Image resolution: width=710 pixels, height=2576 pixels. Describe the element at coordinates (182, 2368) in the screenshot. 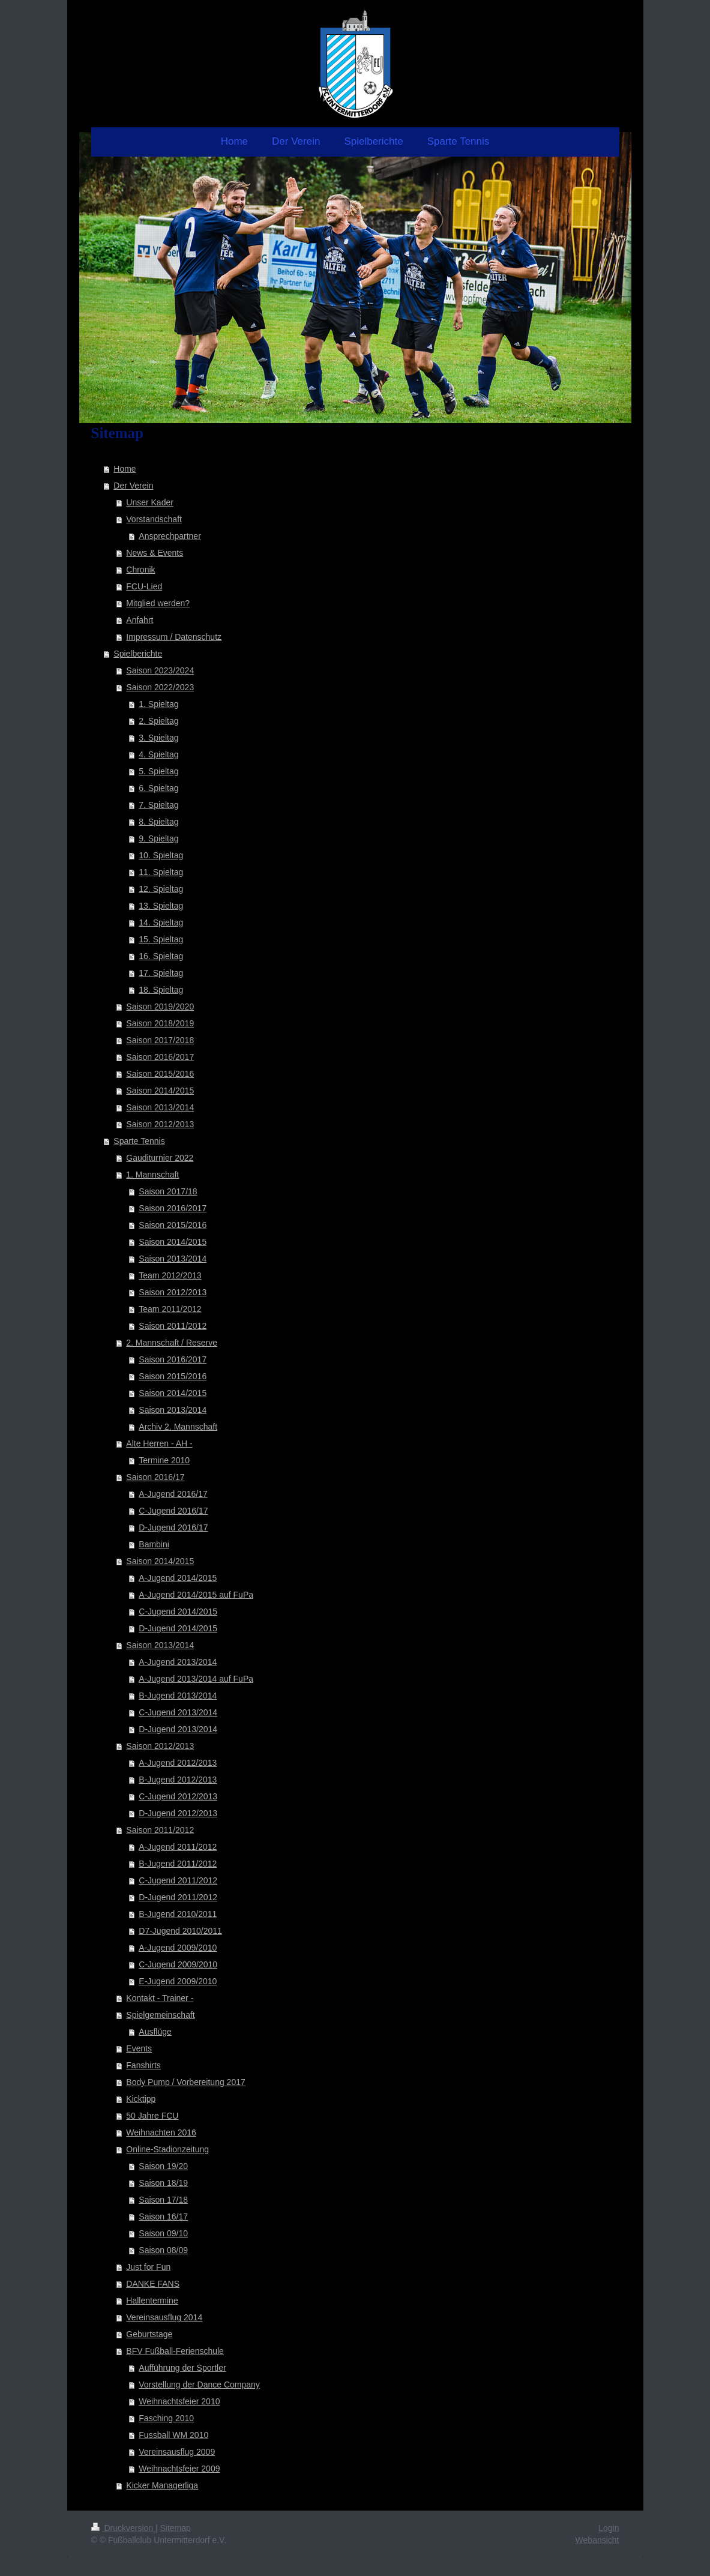

I see `Aufführung der Sportler` at that location.